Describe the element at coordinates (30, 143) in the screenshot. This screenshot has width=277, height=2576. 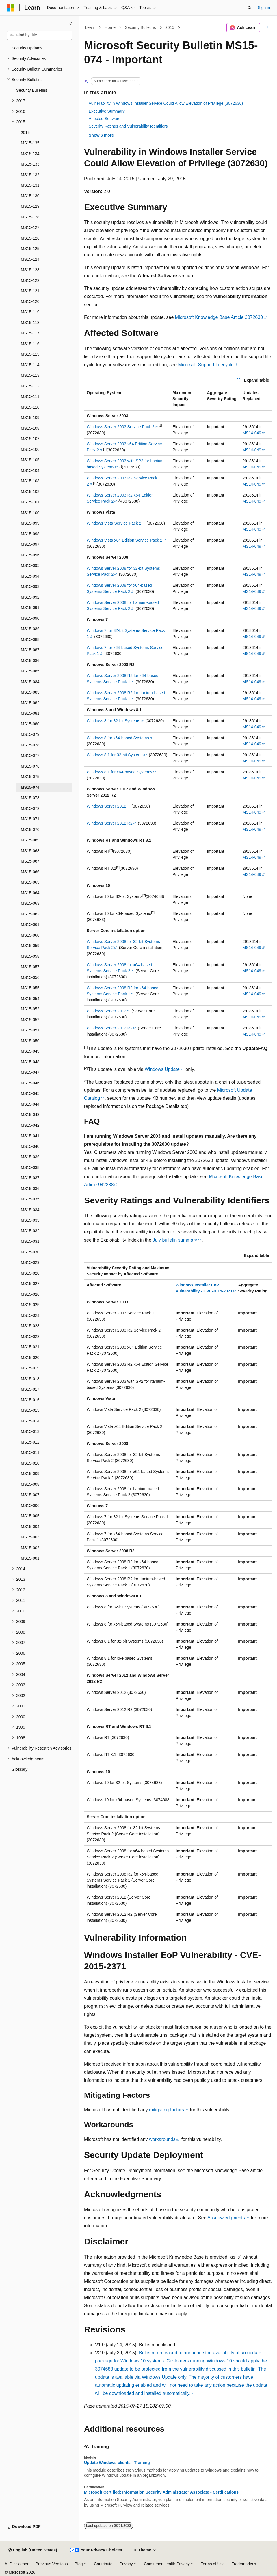
I see `MS15-135 [treeitem]` at that location.